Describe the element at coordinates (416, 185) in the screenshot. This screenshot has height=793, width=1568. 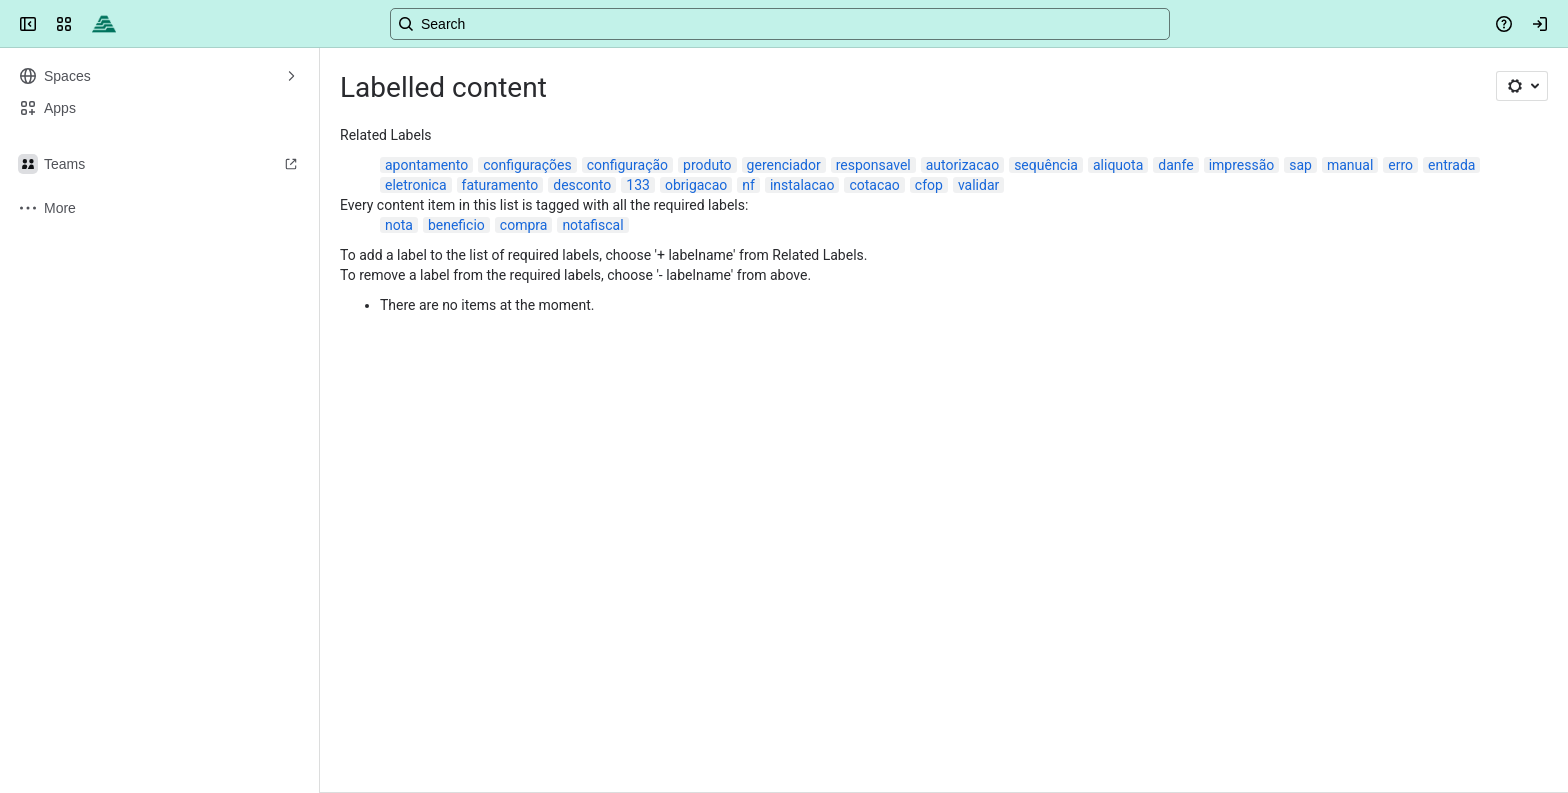
I see `eletronica` at that location.